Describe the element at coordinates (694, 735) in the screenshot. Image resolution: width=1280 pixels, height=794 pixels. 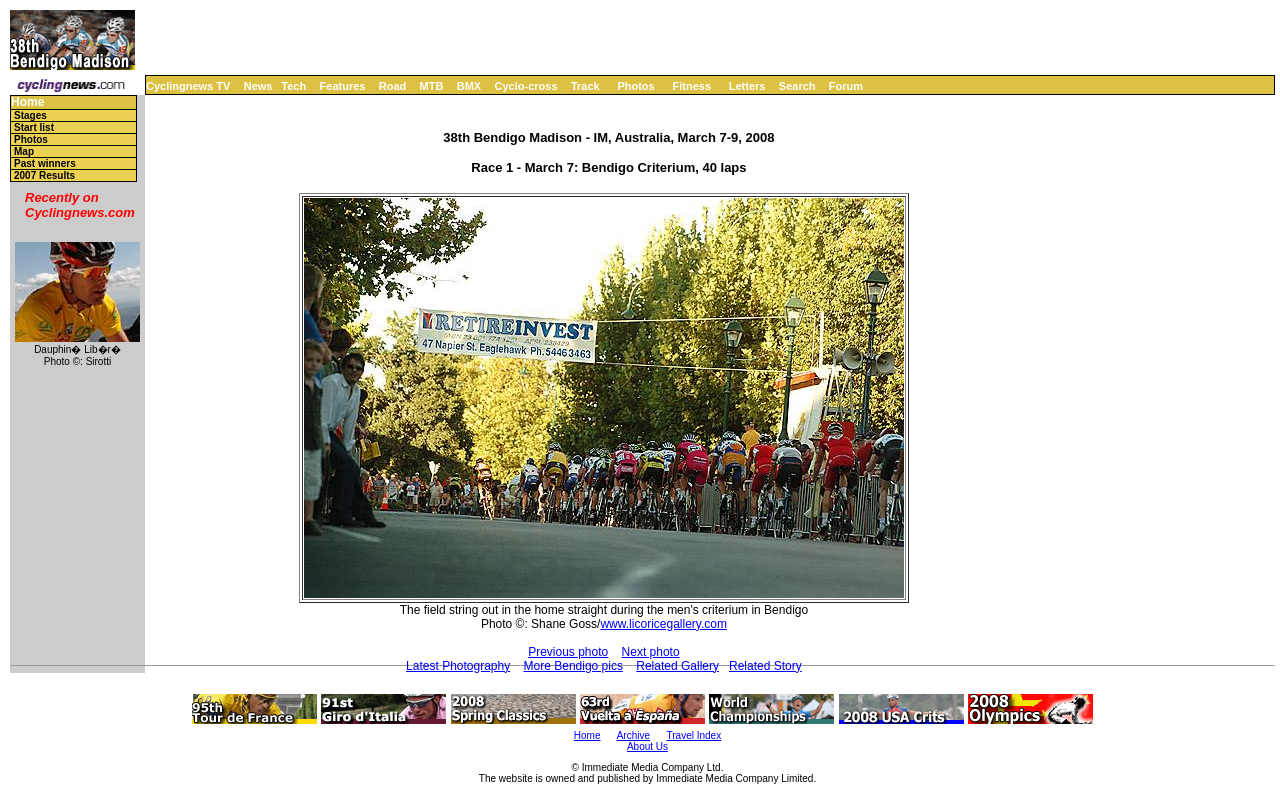
I see `Travel Index` at that location.